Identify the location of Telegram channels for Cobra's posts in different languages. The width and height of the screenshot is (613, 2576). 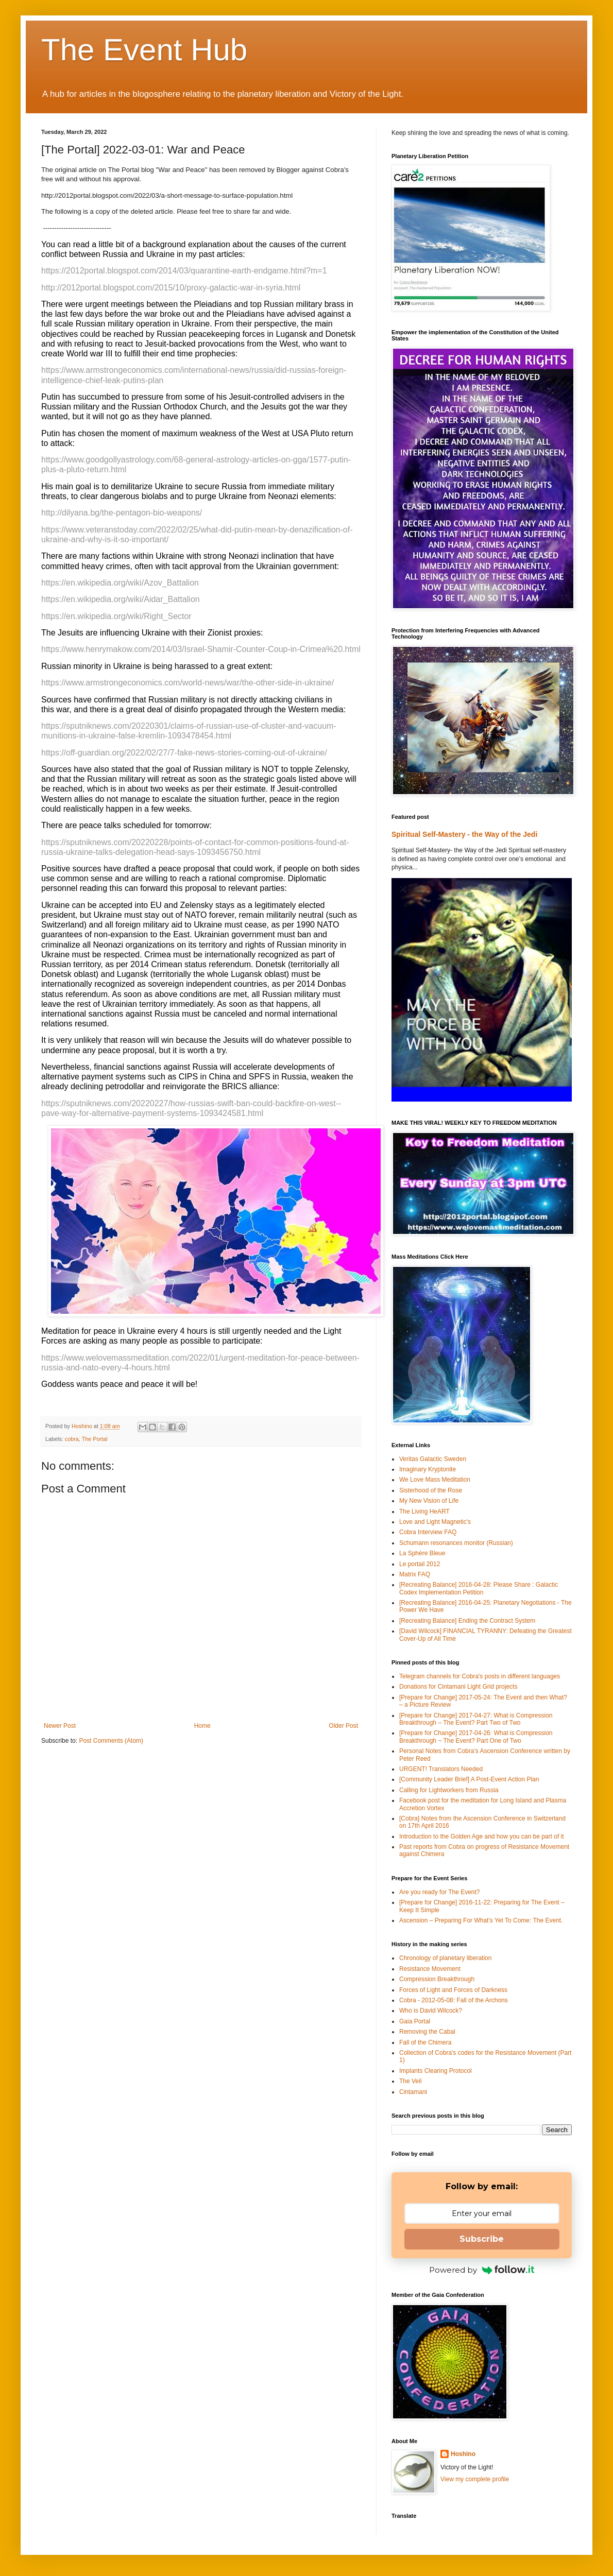
(479, 1676).